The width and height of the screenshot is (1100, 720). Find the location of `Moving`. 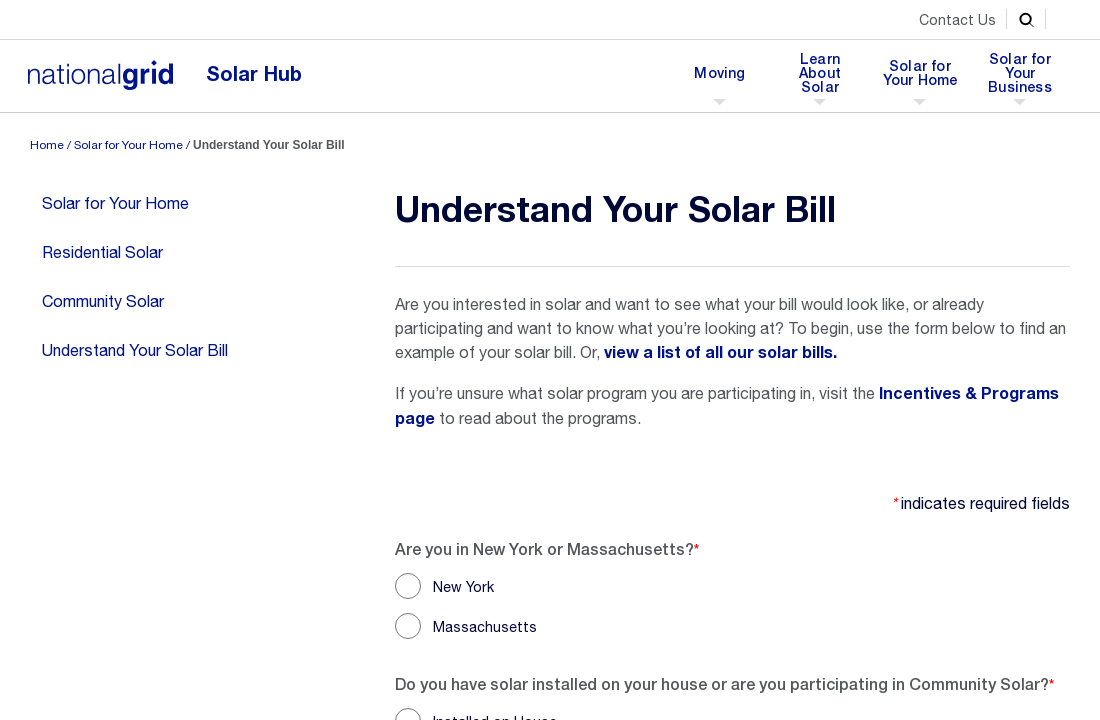

Moving is located at coordinates (719, 79).